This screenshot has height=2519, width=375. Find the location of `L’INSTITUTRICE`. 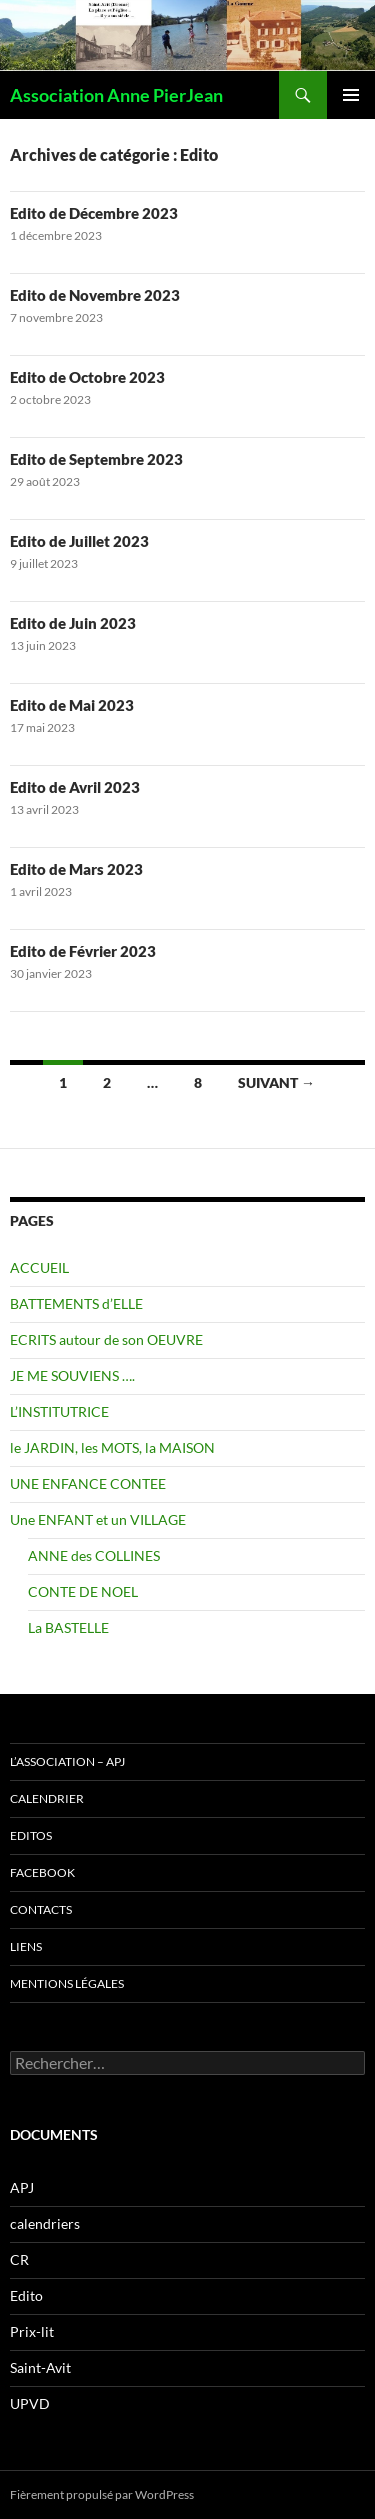

L’INSTITUTRICE is located at coordinates (59, 1411).